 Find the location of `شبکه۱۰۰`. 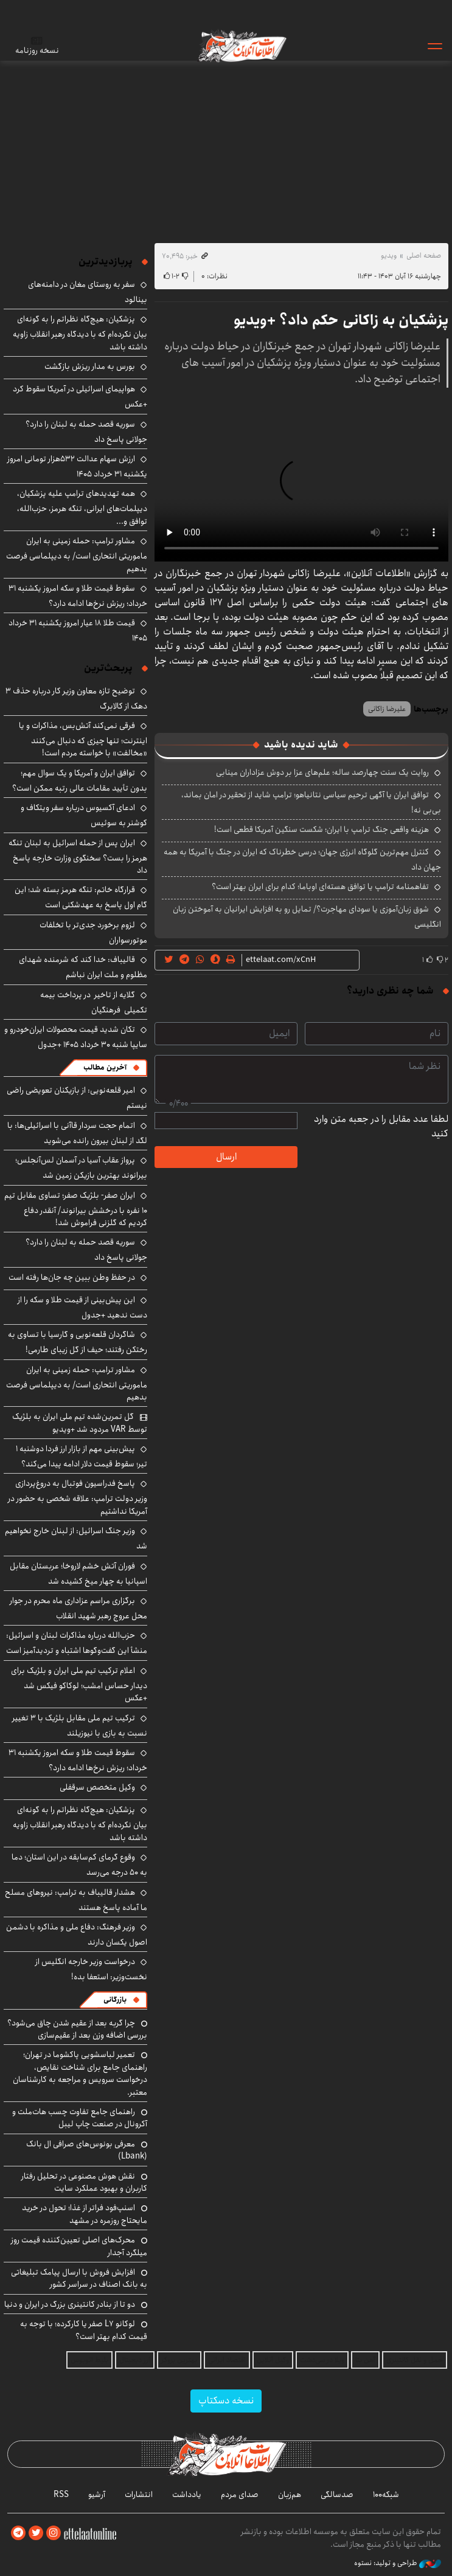

شبکه۱۰۰ is located at coordinates (386, 2494).